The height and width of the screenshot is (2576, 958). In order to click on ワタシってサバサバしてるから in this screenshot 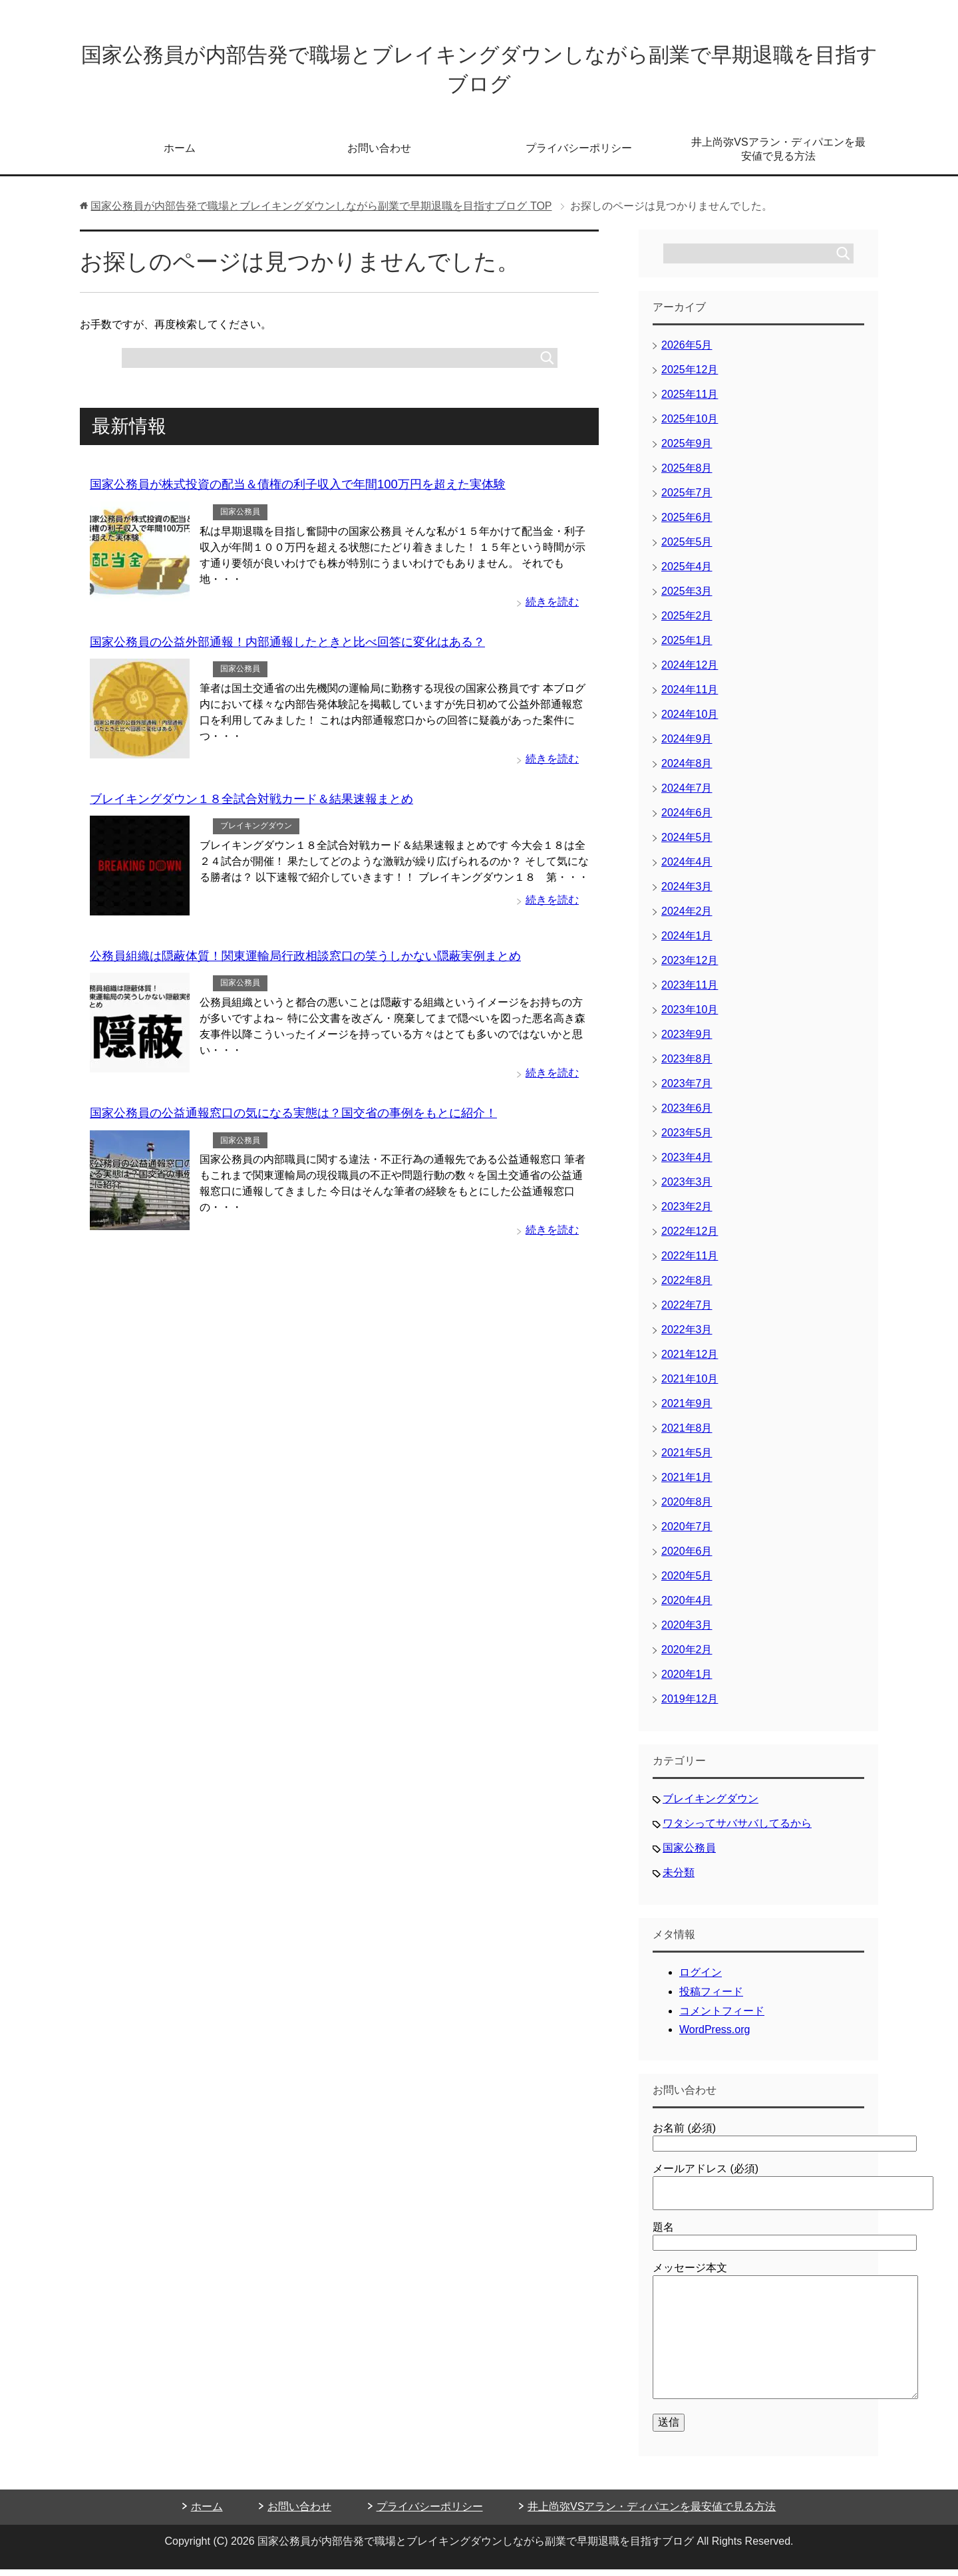, I will do `click(737, 1830)`.